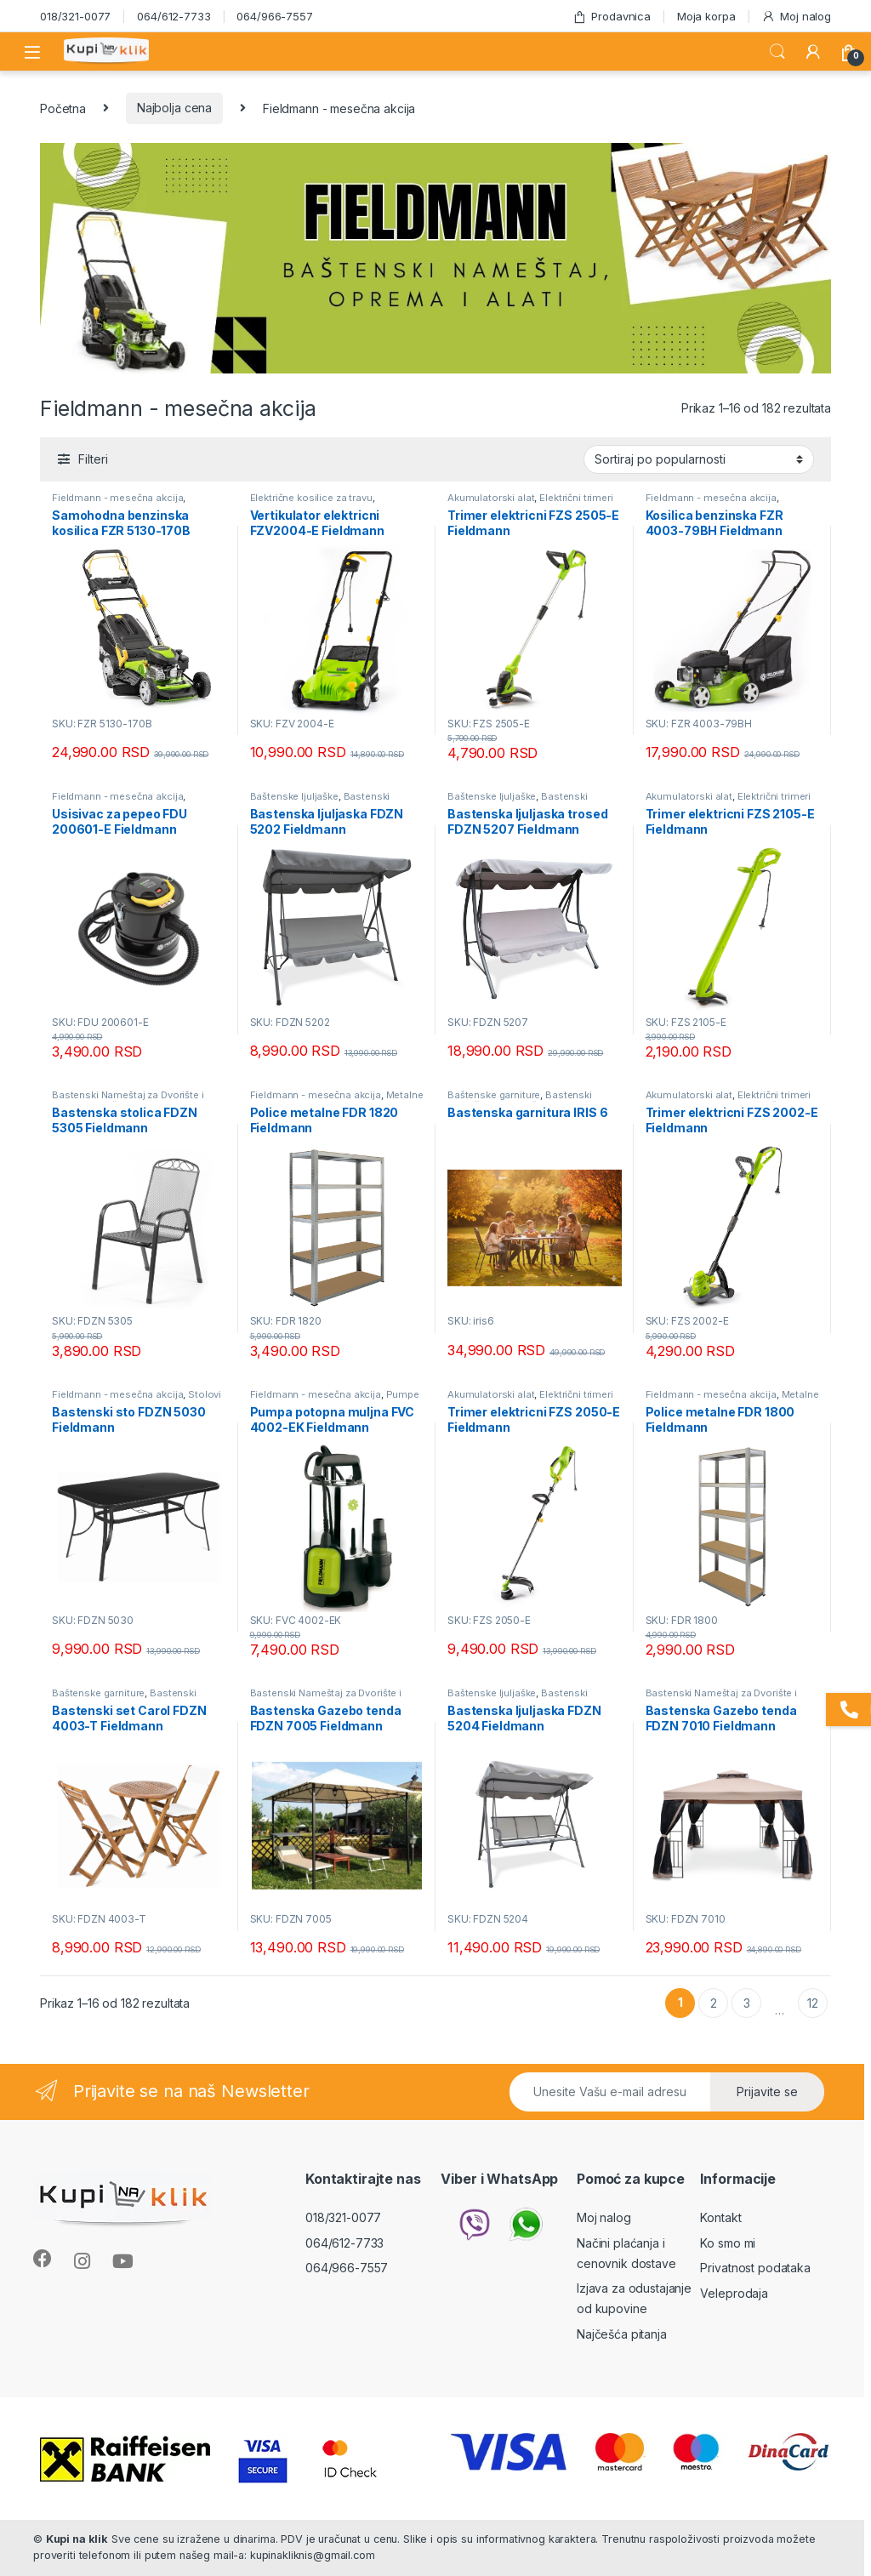 The height and width of the screenshot is (2576, 871). What do you see at coordinates (706, 16) in the screenshot?
I see `Moja korpa` at bounding box center [706, 16].